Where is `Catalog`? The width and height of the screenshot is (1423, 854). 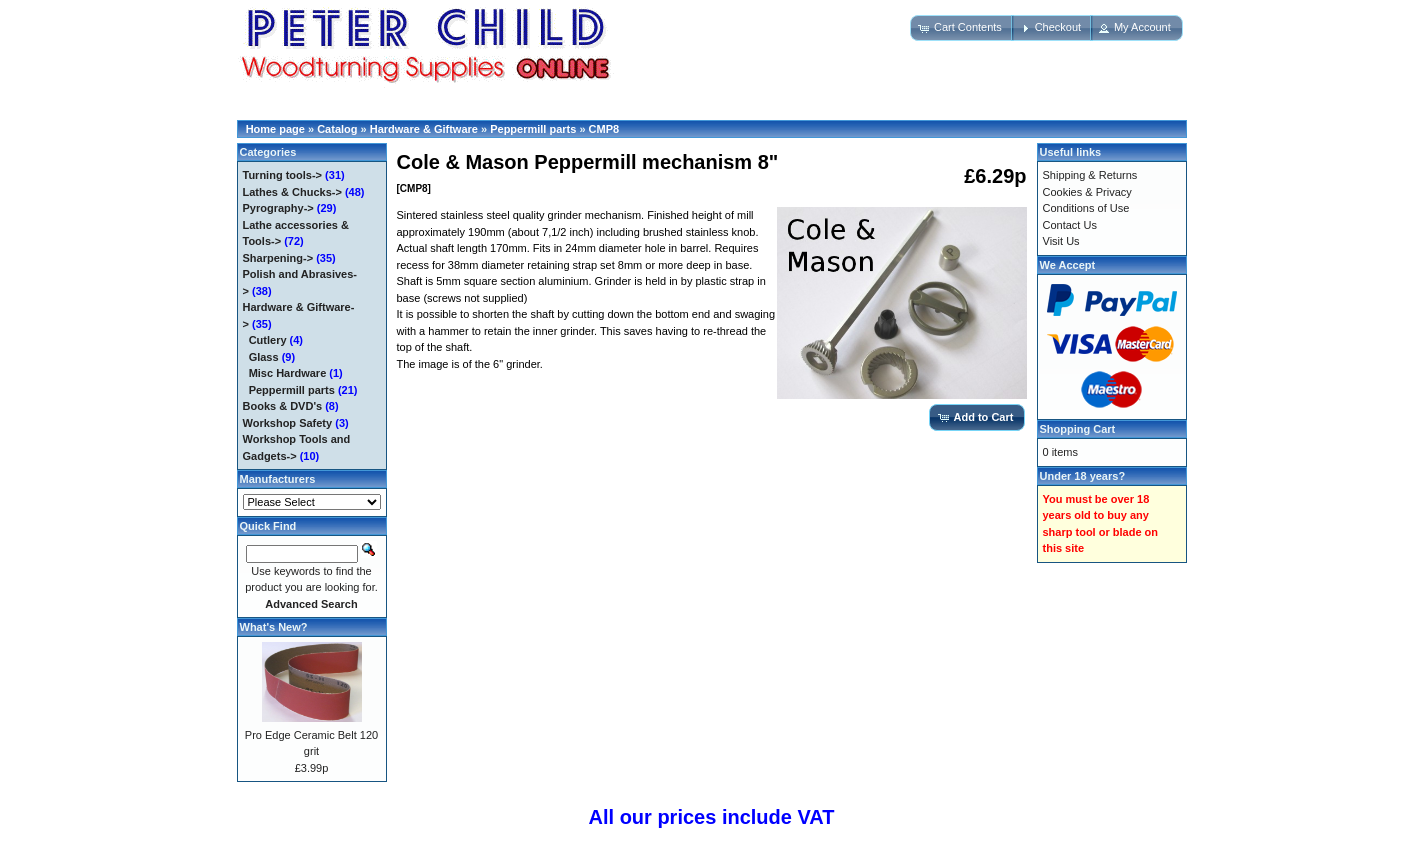 Catalog is located at coordinates (337, 129).